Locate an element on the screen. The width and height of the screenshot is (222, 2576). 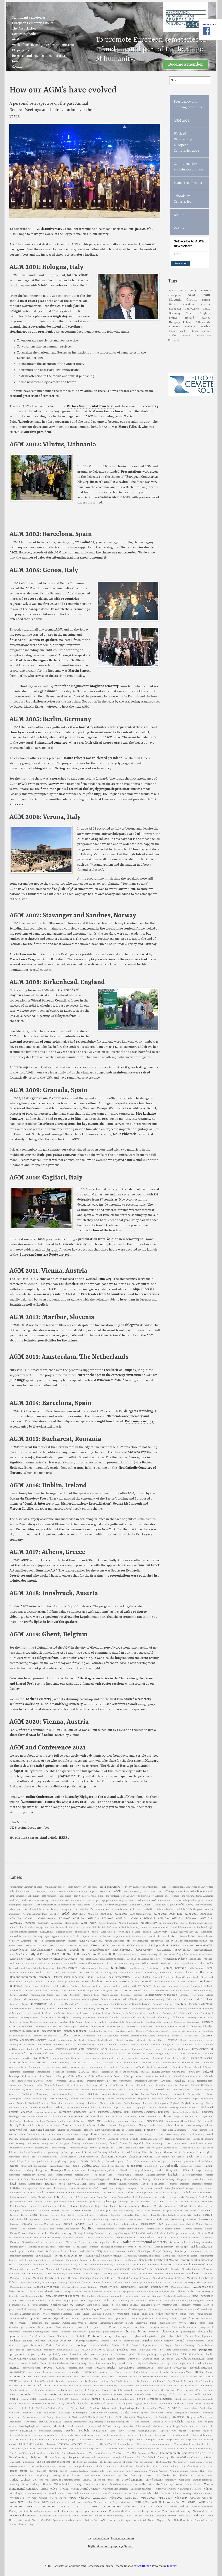
theme walk is located at coordinates (111, 2466).